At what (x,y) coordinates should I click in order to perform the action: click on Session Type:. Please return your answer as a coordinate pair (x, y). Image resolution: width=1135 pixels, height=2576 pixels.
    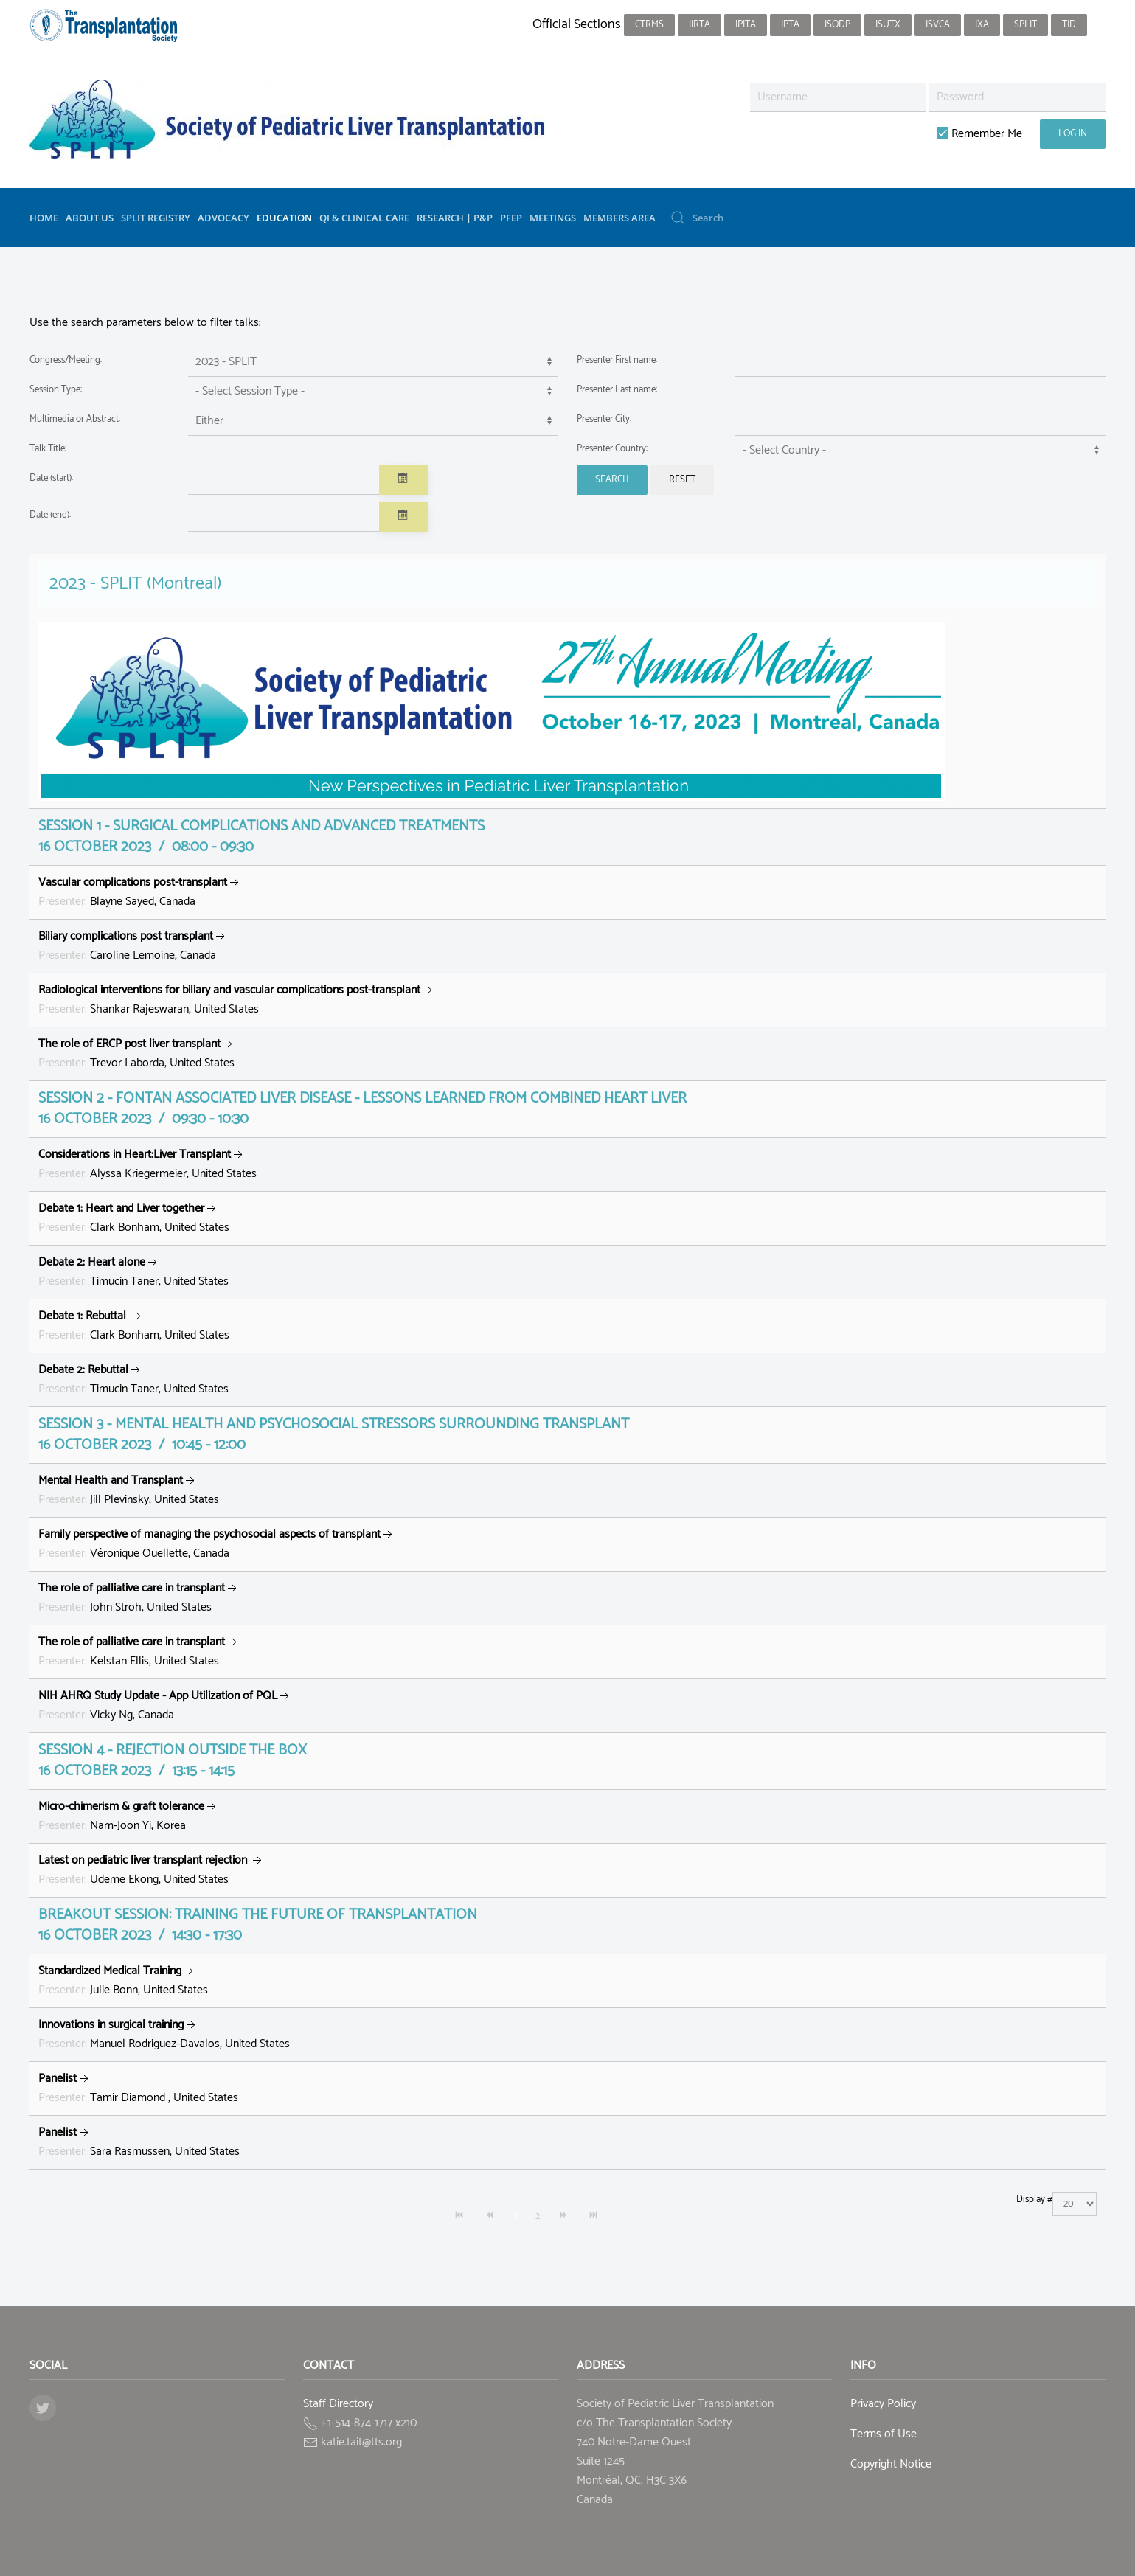
    Looking at the image, I should click on (55, 389).